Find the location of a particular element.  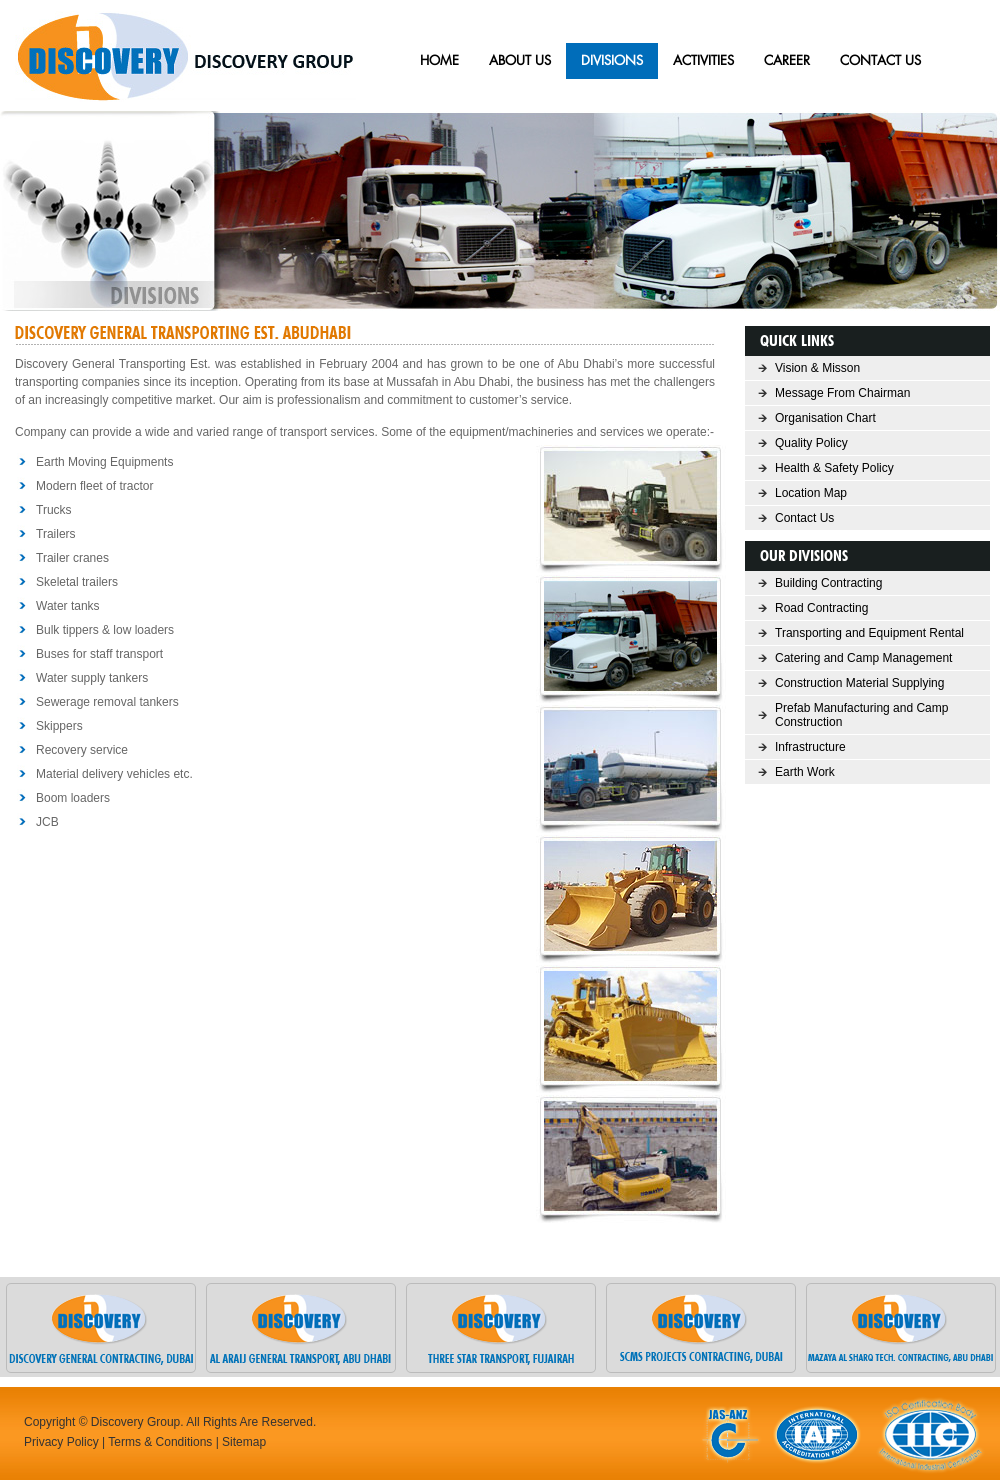

Infrastructure is located at coordinates (810, 747).